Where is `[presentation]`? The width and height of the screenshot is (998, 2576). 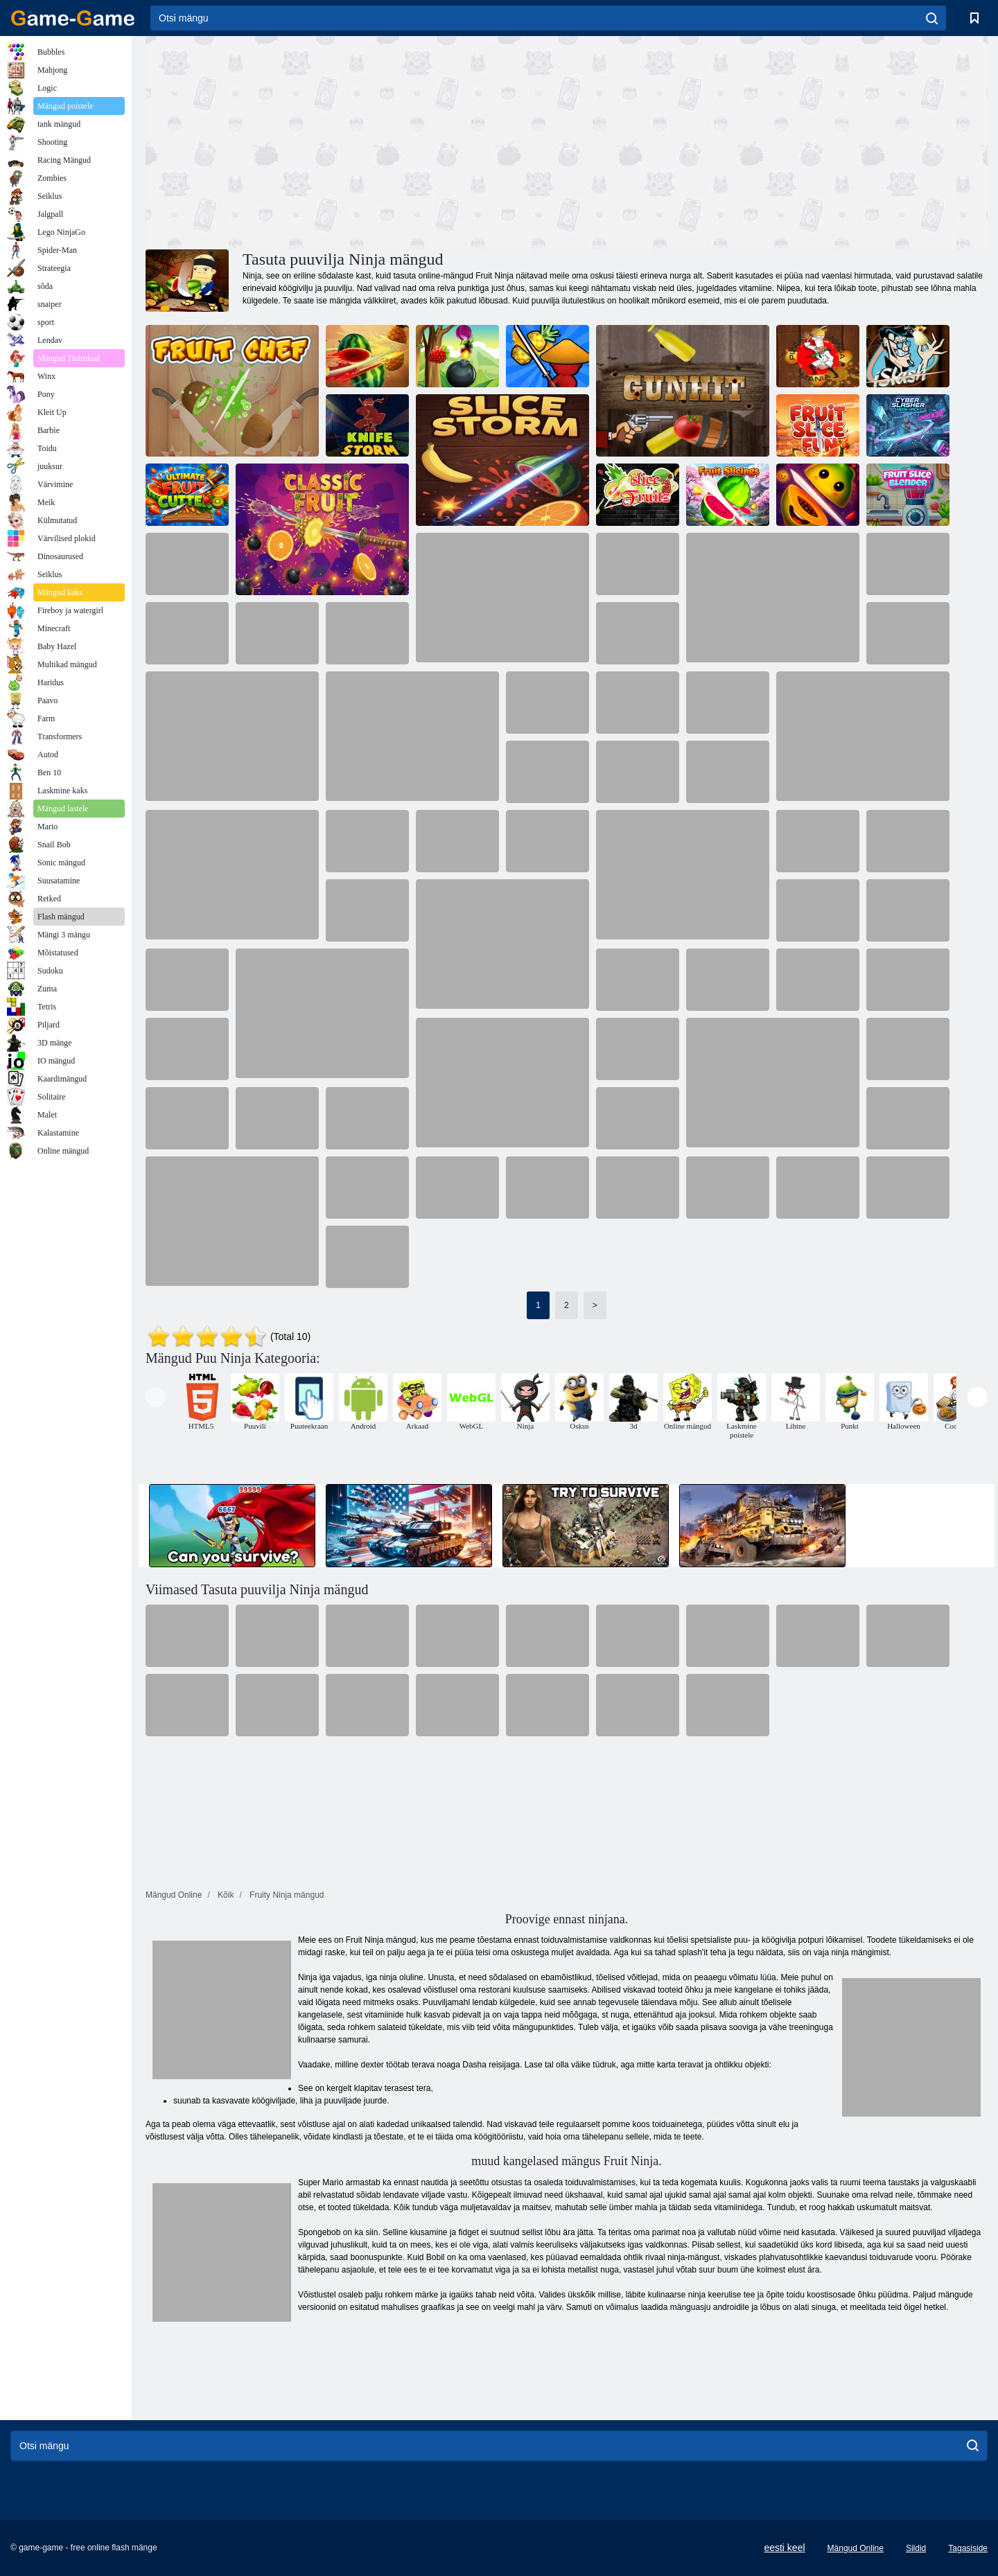 [presentation] is located at coordinates (156, 1397).